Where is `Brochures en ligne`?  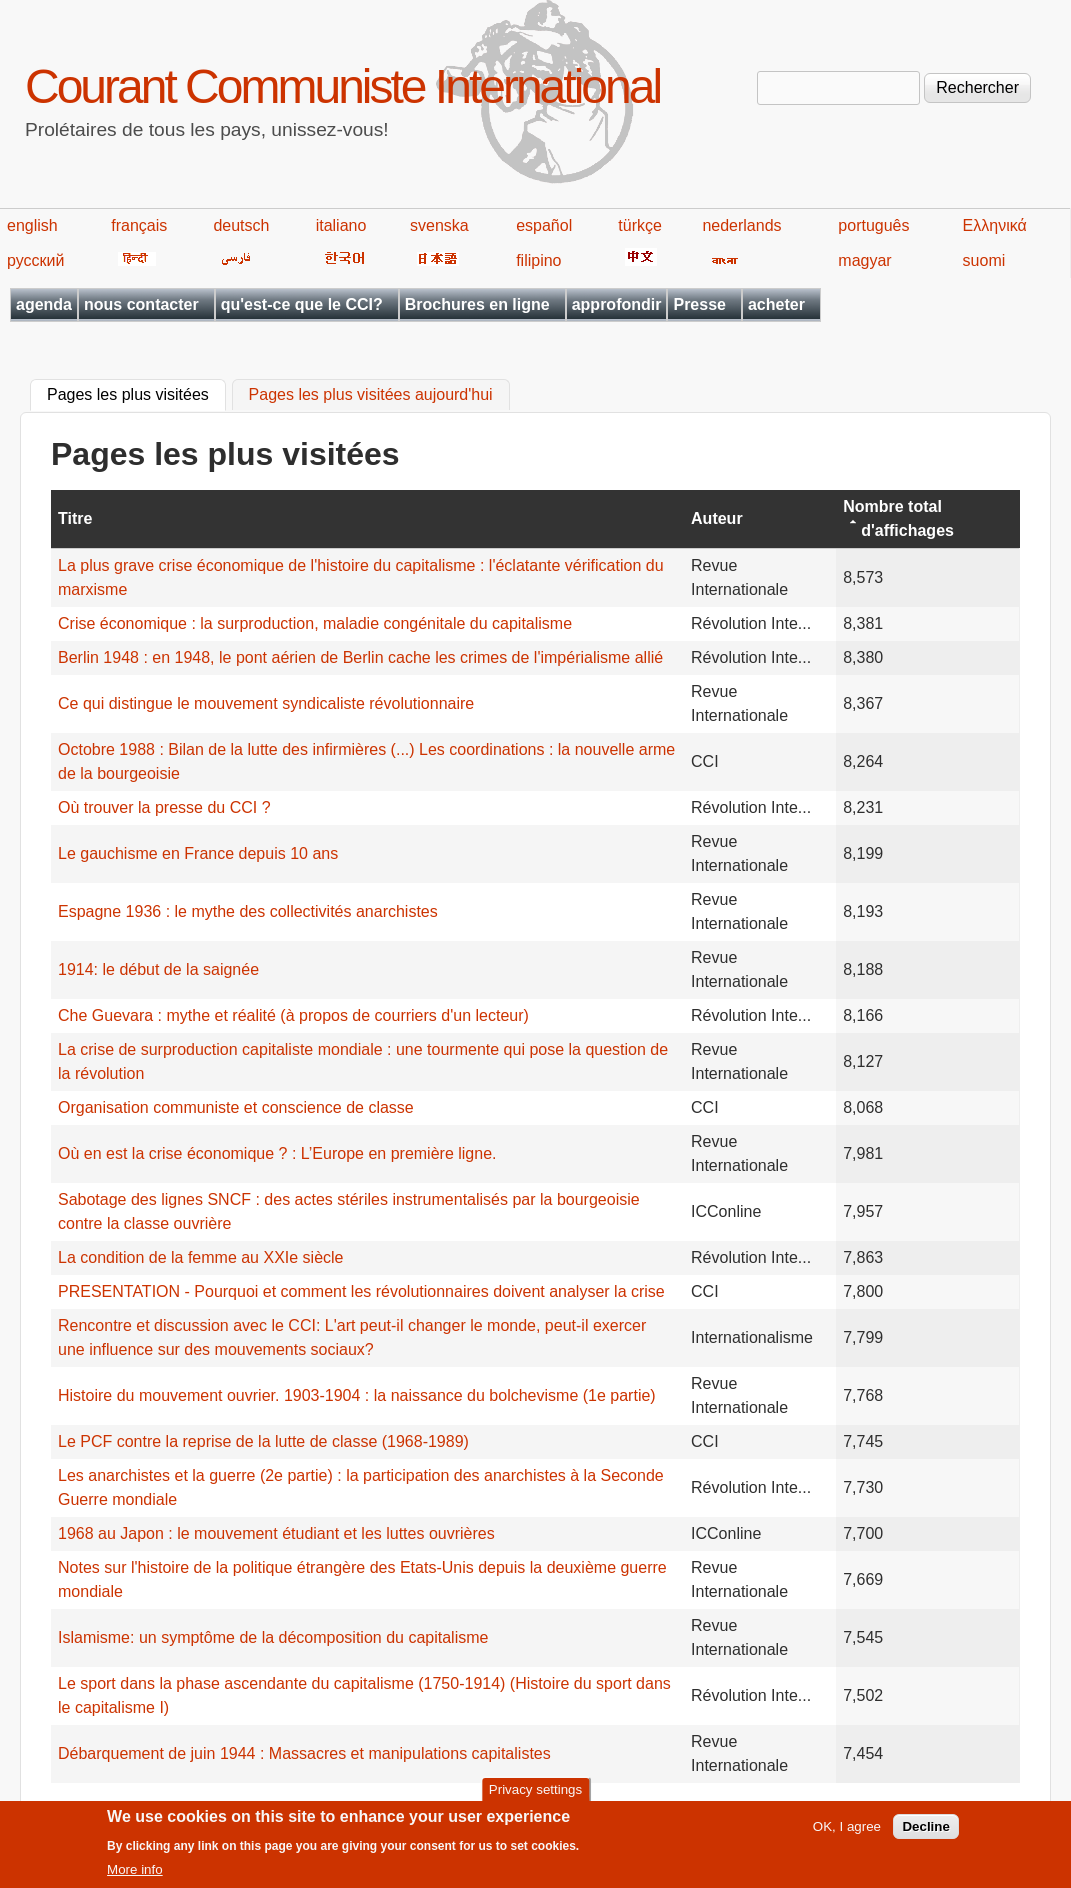
Brochures en ligne is located at coordinates (477, 304).